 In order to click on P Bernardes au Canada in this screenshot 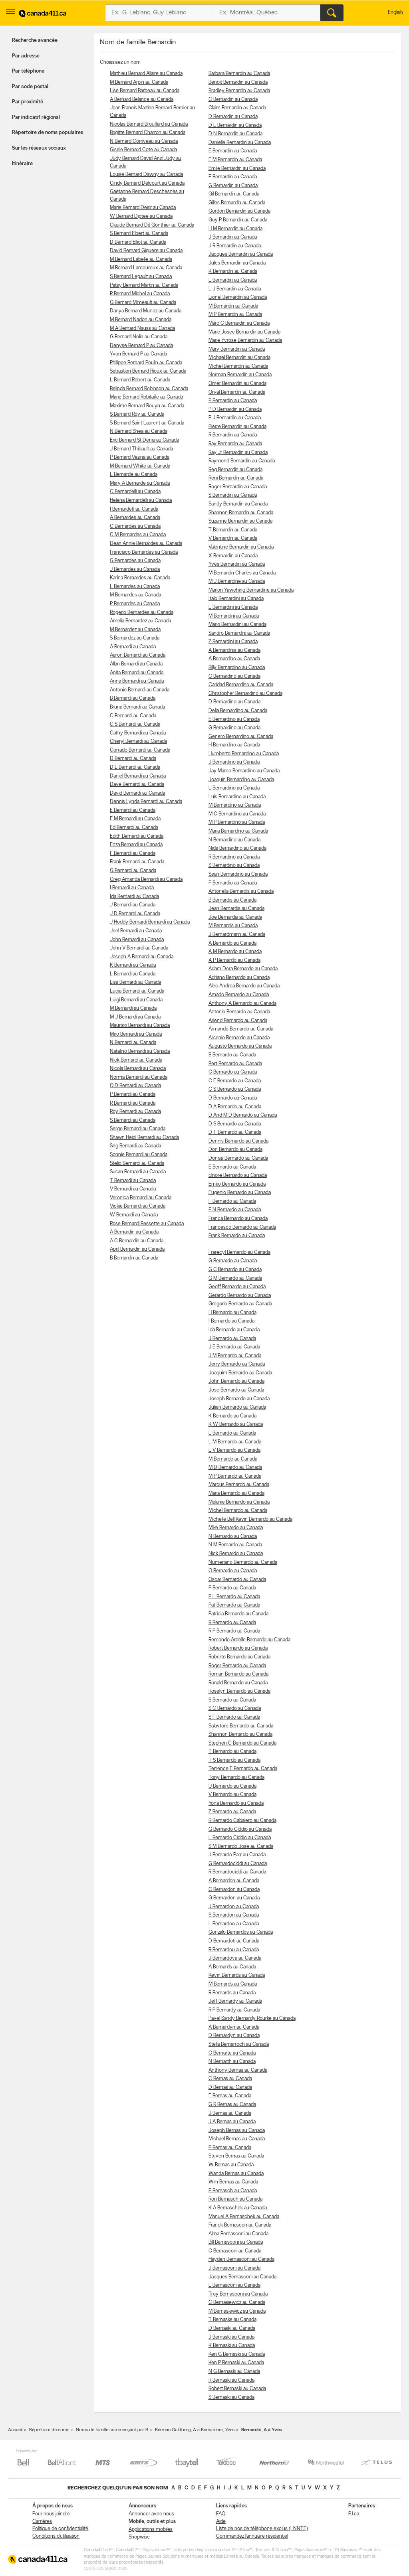, I will do `click(135, 603)`.